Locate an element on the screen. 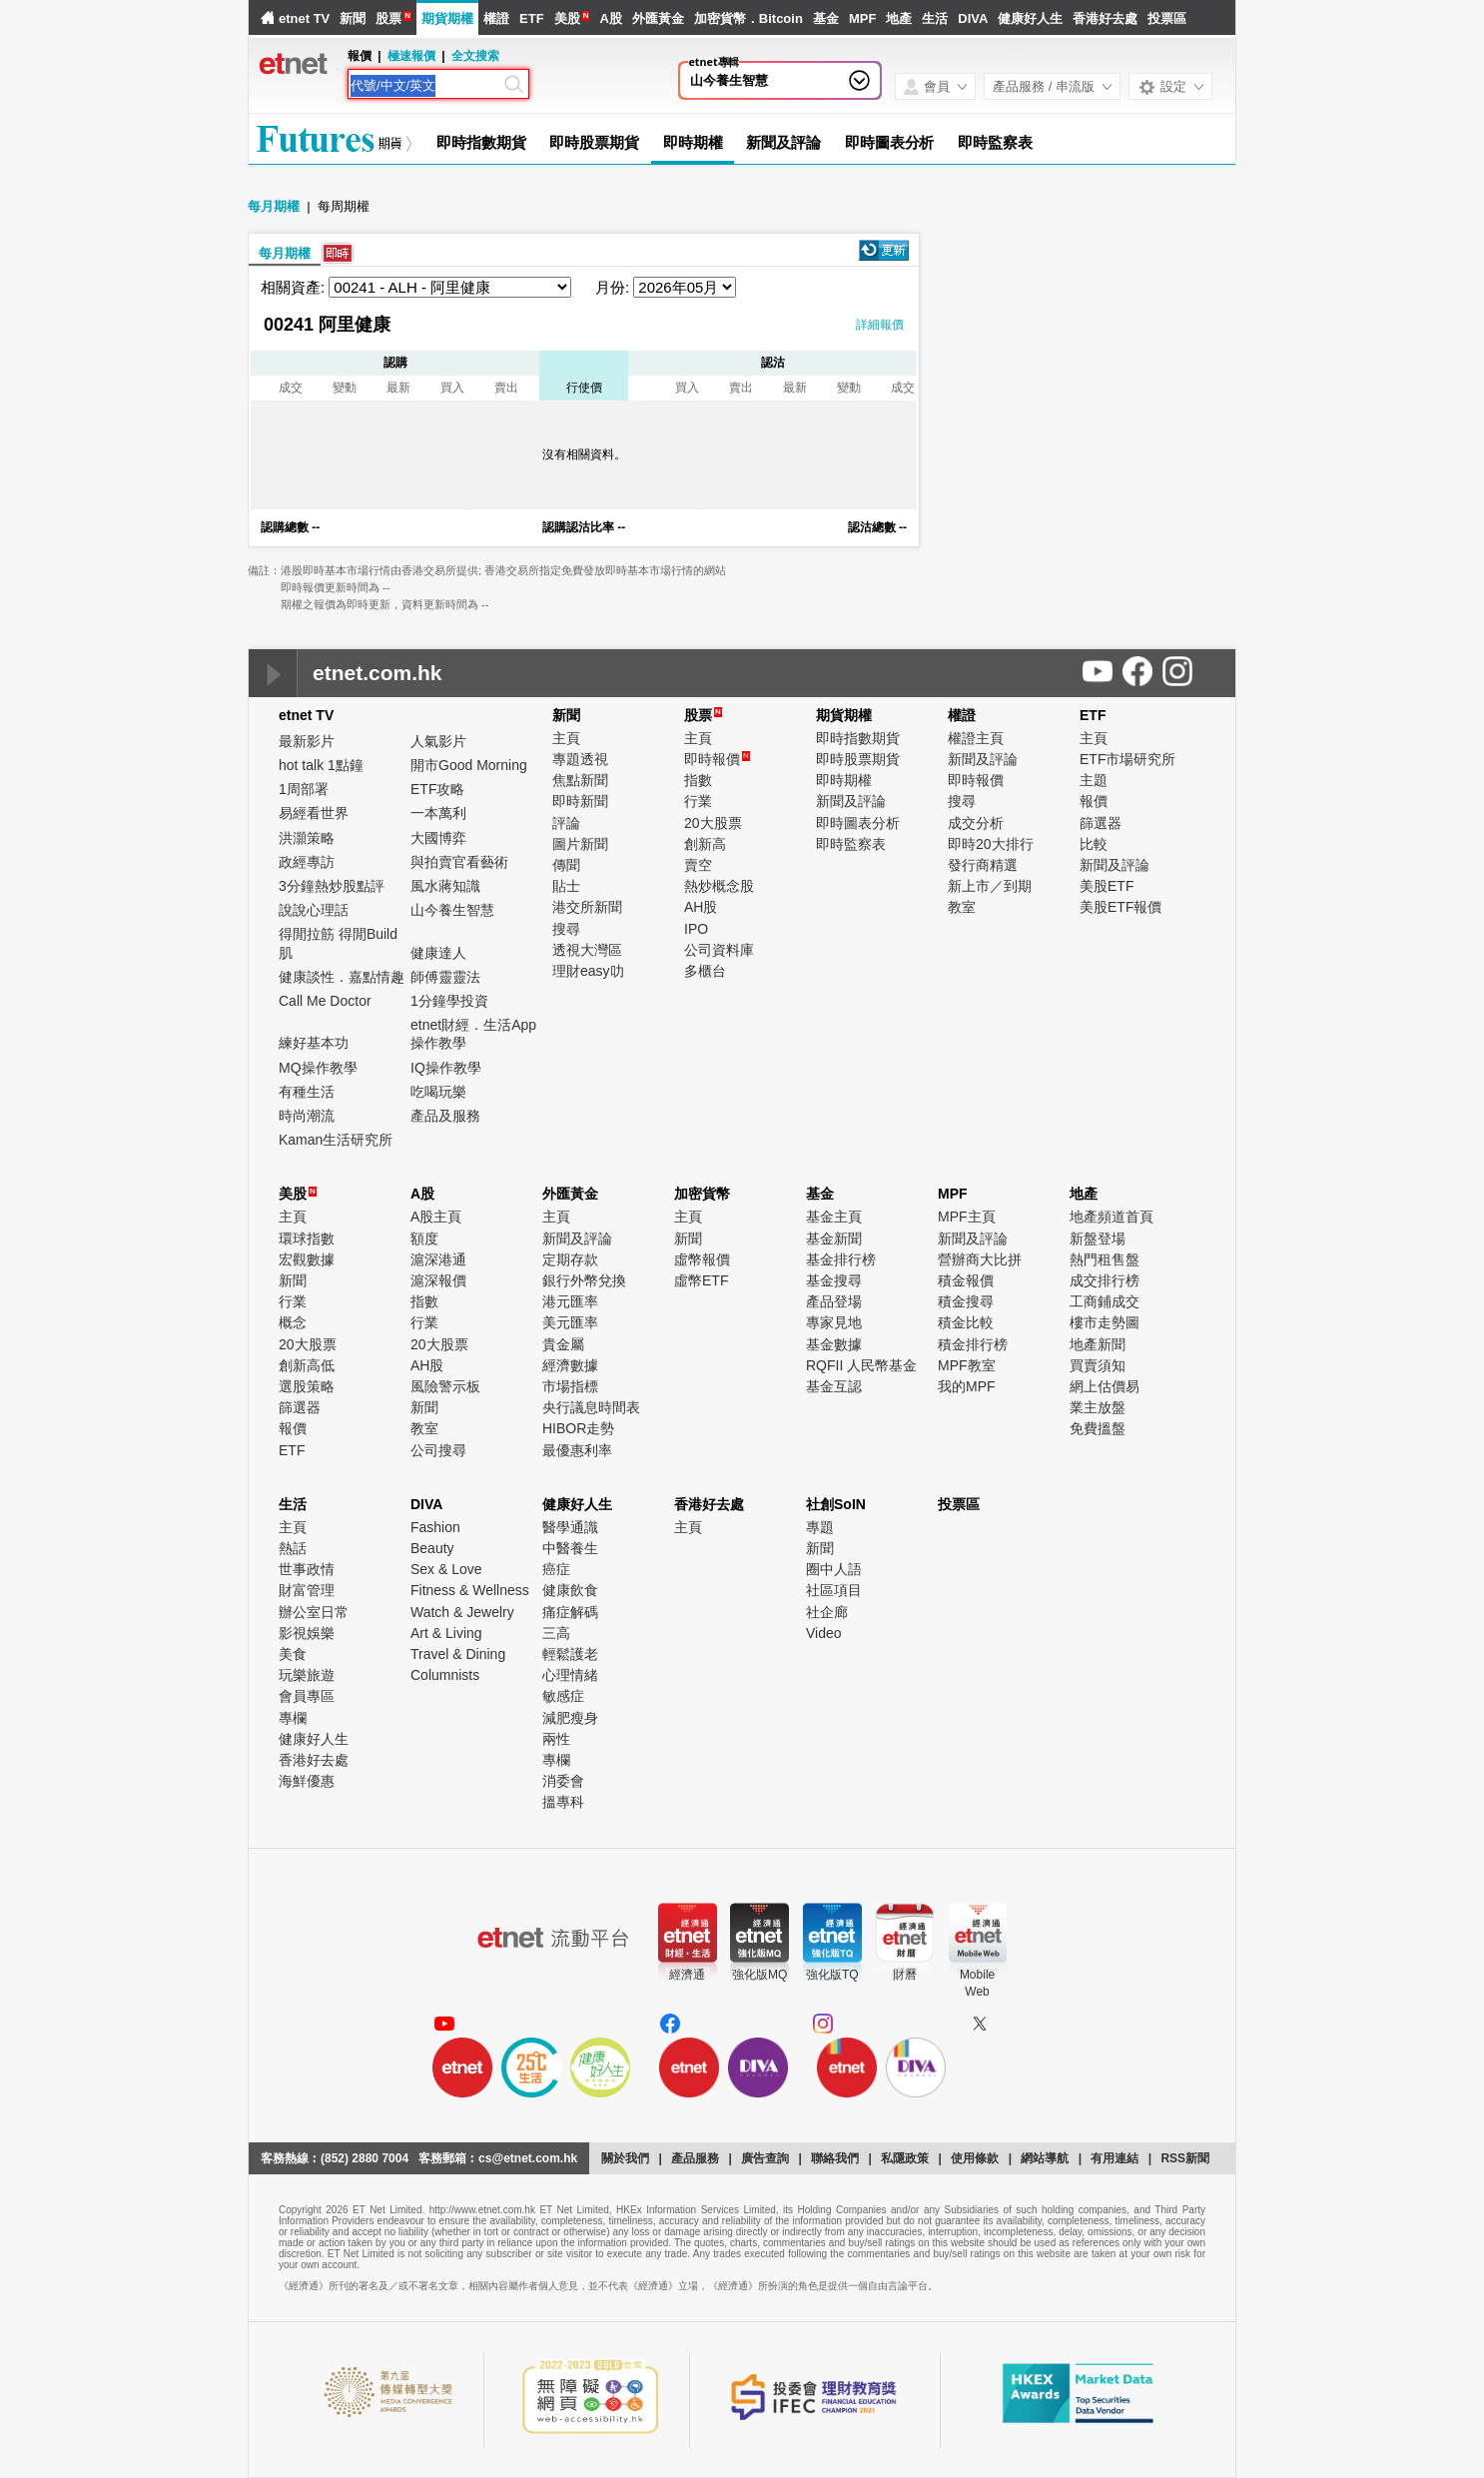 The image size is (1484, 2478). 時尚潮流 is located at coordinates (307, 1116).